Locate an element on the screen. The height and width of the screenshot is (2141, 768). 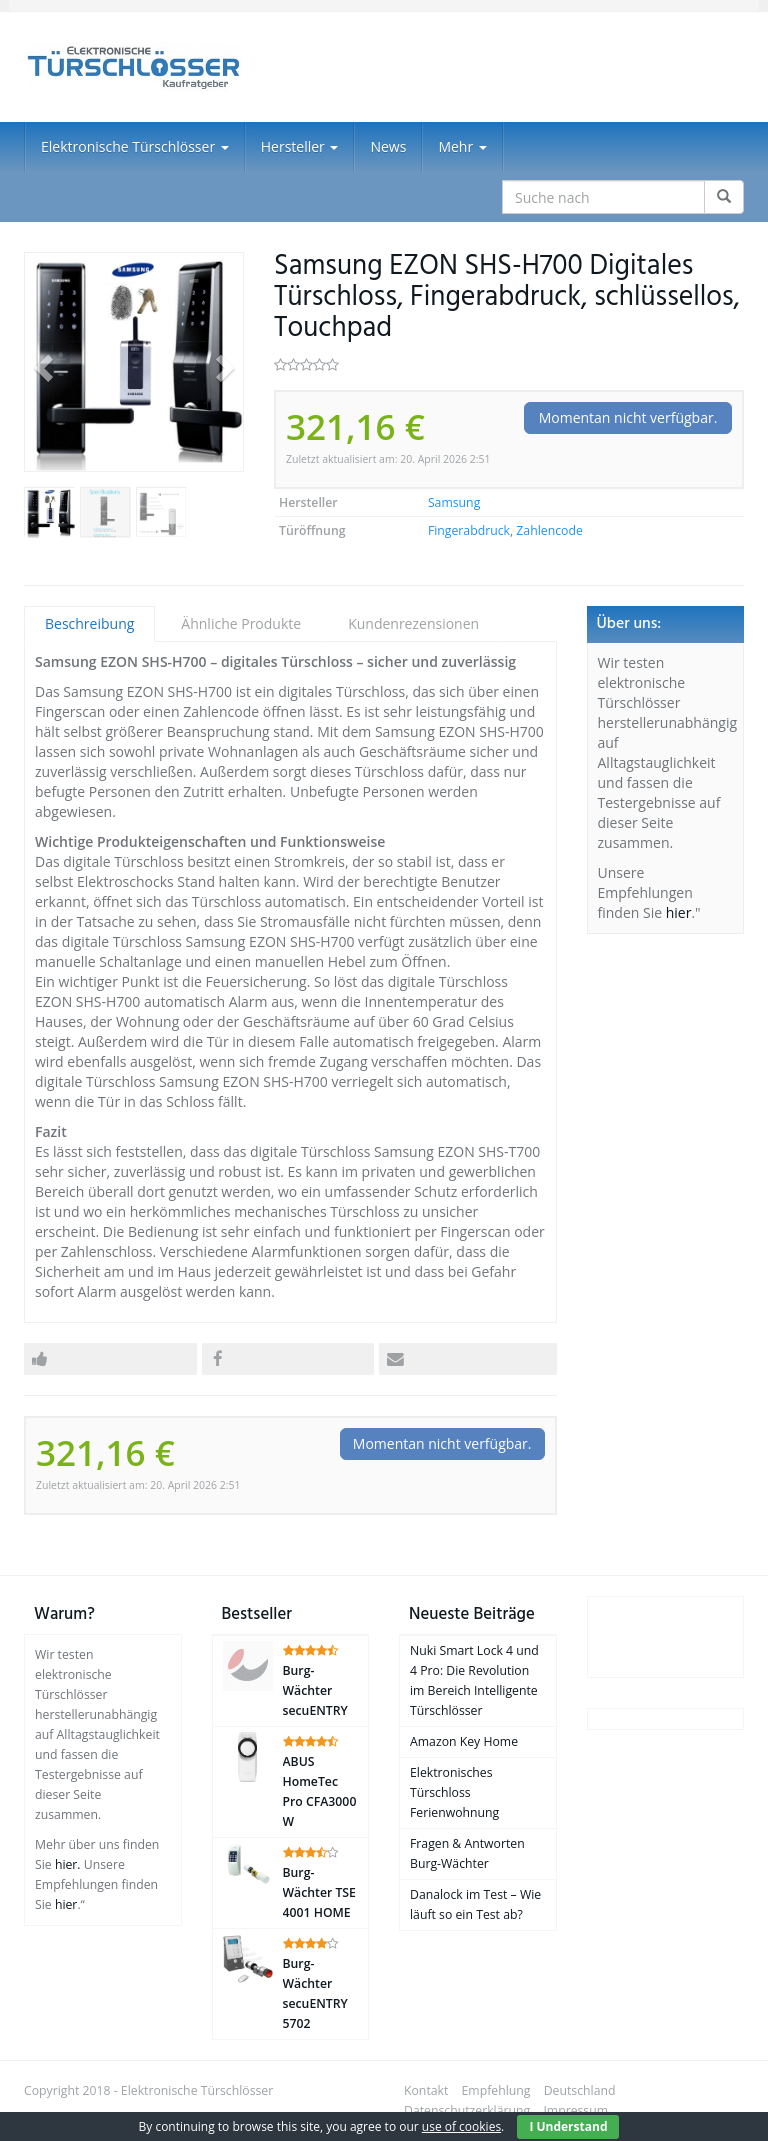
Elektronisches Türschloss Ferienwohnung is located at coordinates (454, 1792).